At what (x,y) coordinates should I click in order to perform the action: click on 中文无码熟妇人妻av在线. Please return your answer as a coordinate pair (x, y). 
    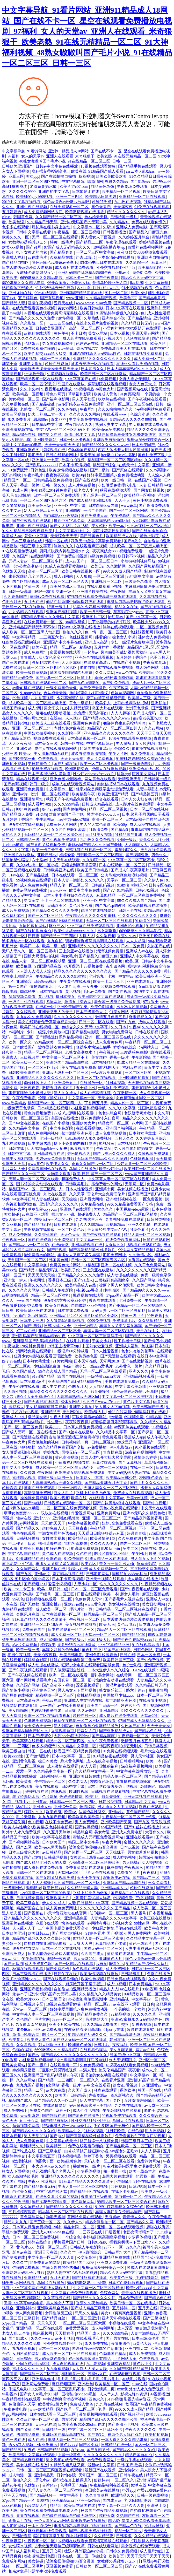
    Looking at the image, I should click on (129, 1473).